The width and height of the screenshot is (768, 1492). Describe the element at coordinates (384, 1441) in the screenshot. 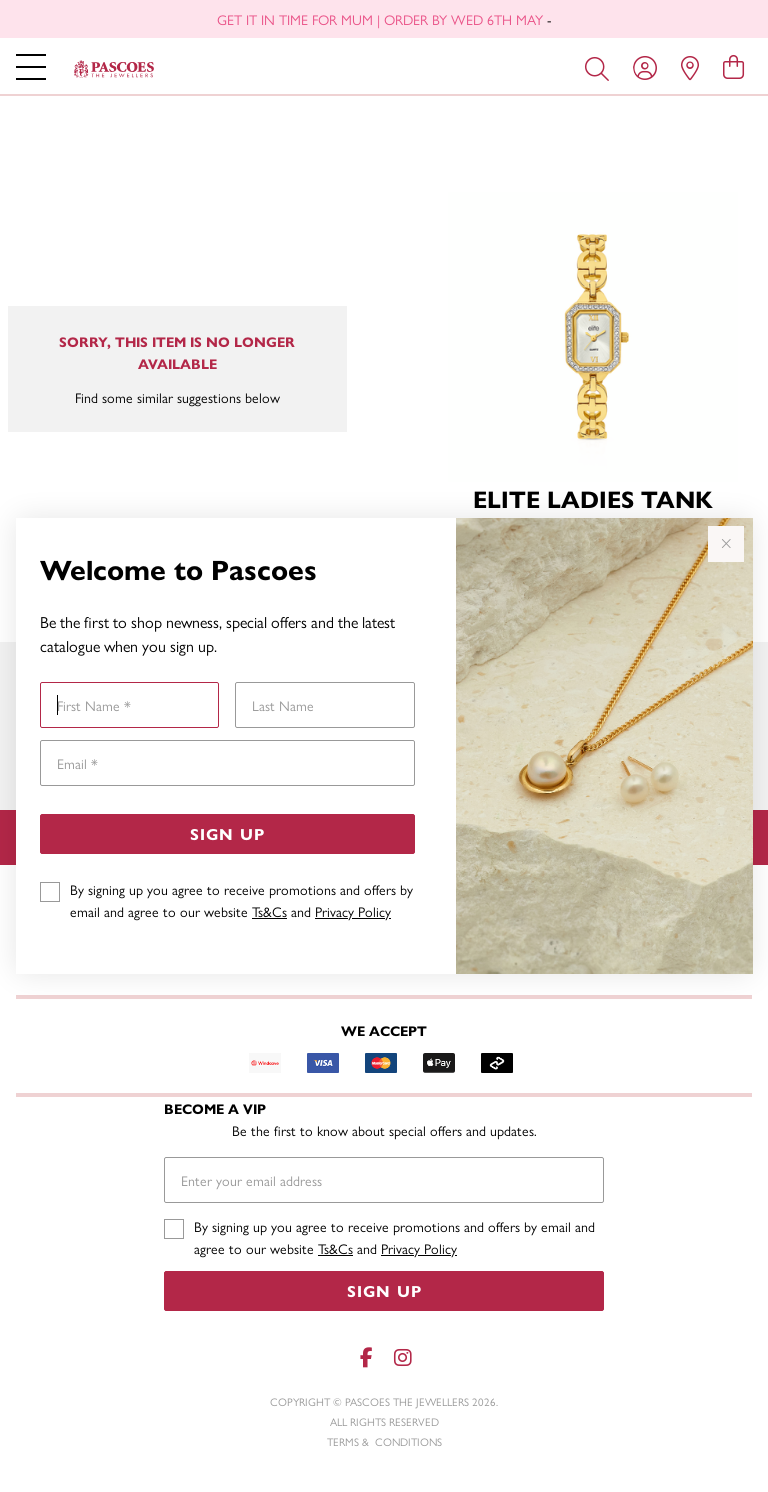

I see `terms & conditions` at that location.